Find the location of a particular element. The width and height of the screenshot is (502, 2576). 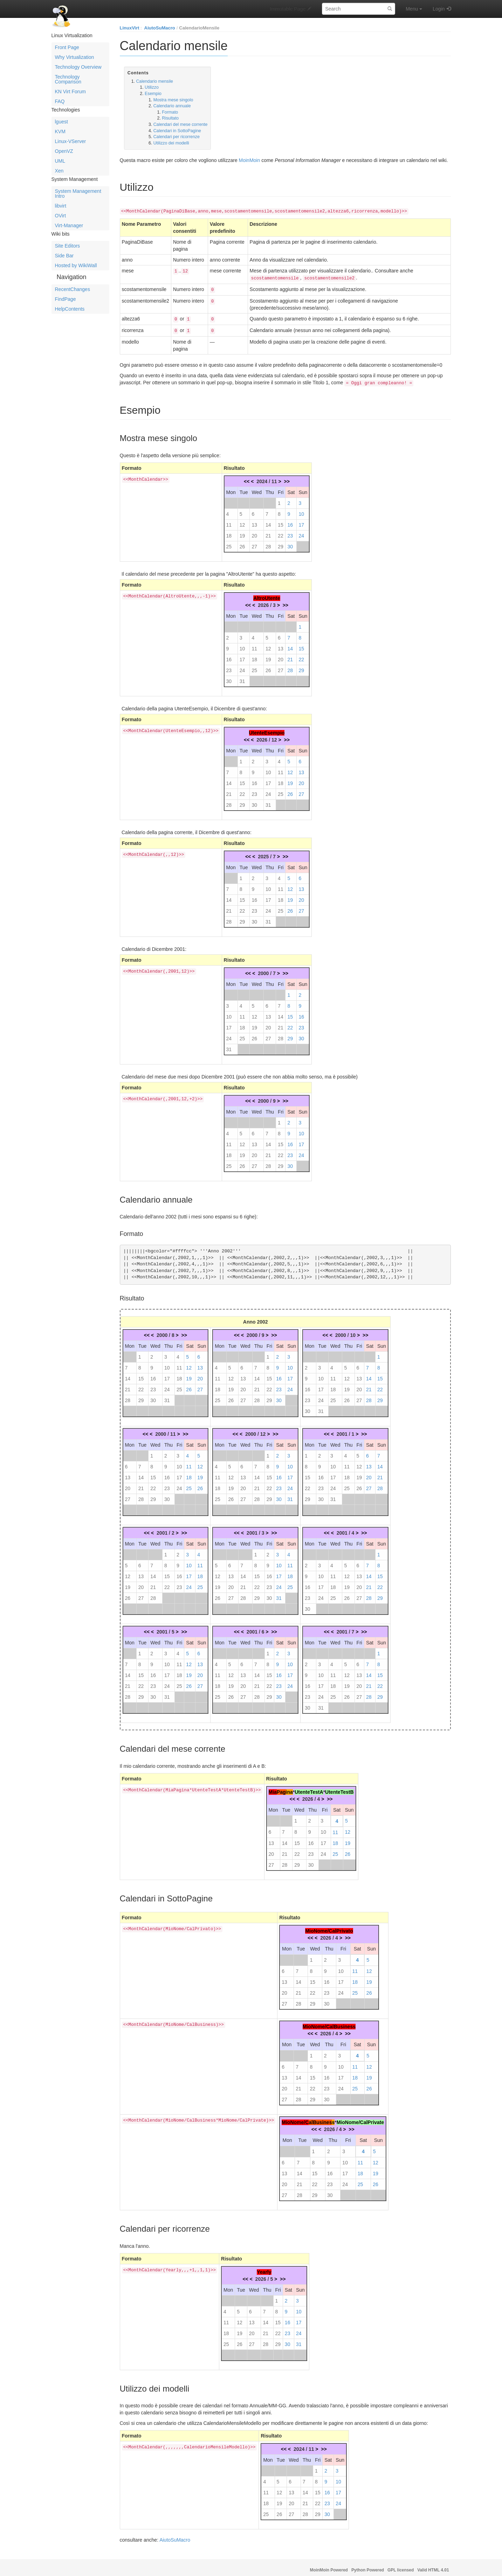

Technology Overview is located at coordinates (78, 67).